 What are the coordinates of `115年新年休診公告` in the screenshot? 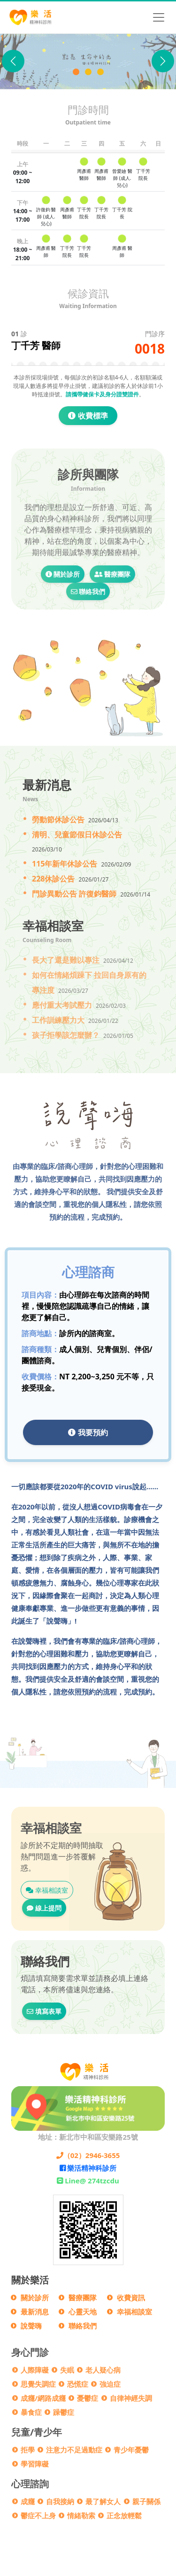 It's located at (64, 864).